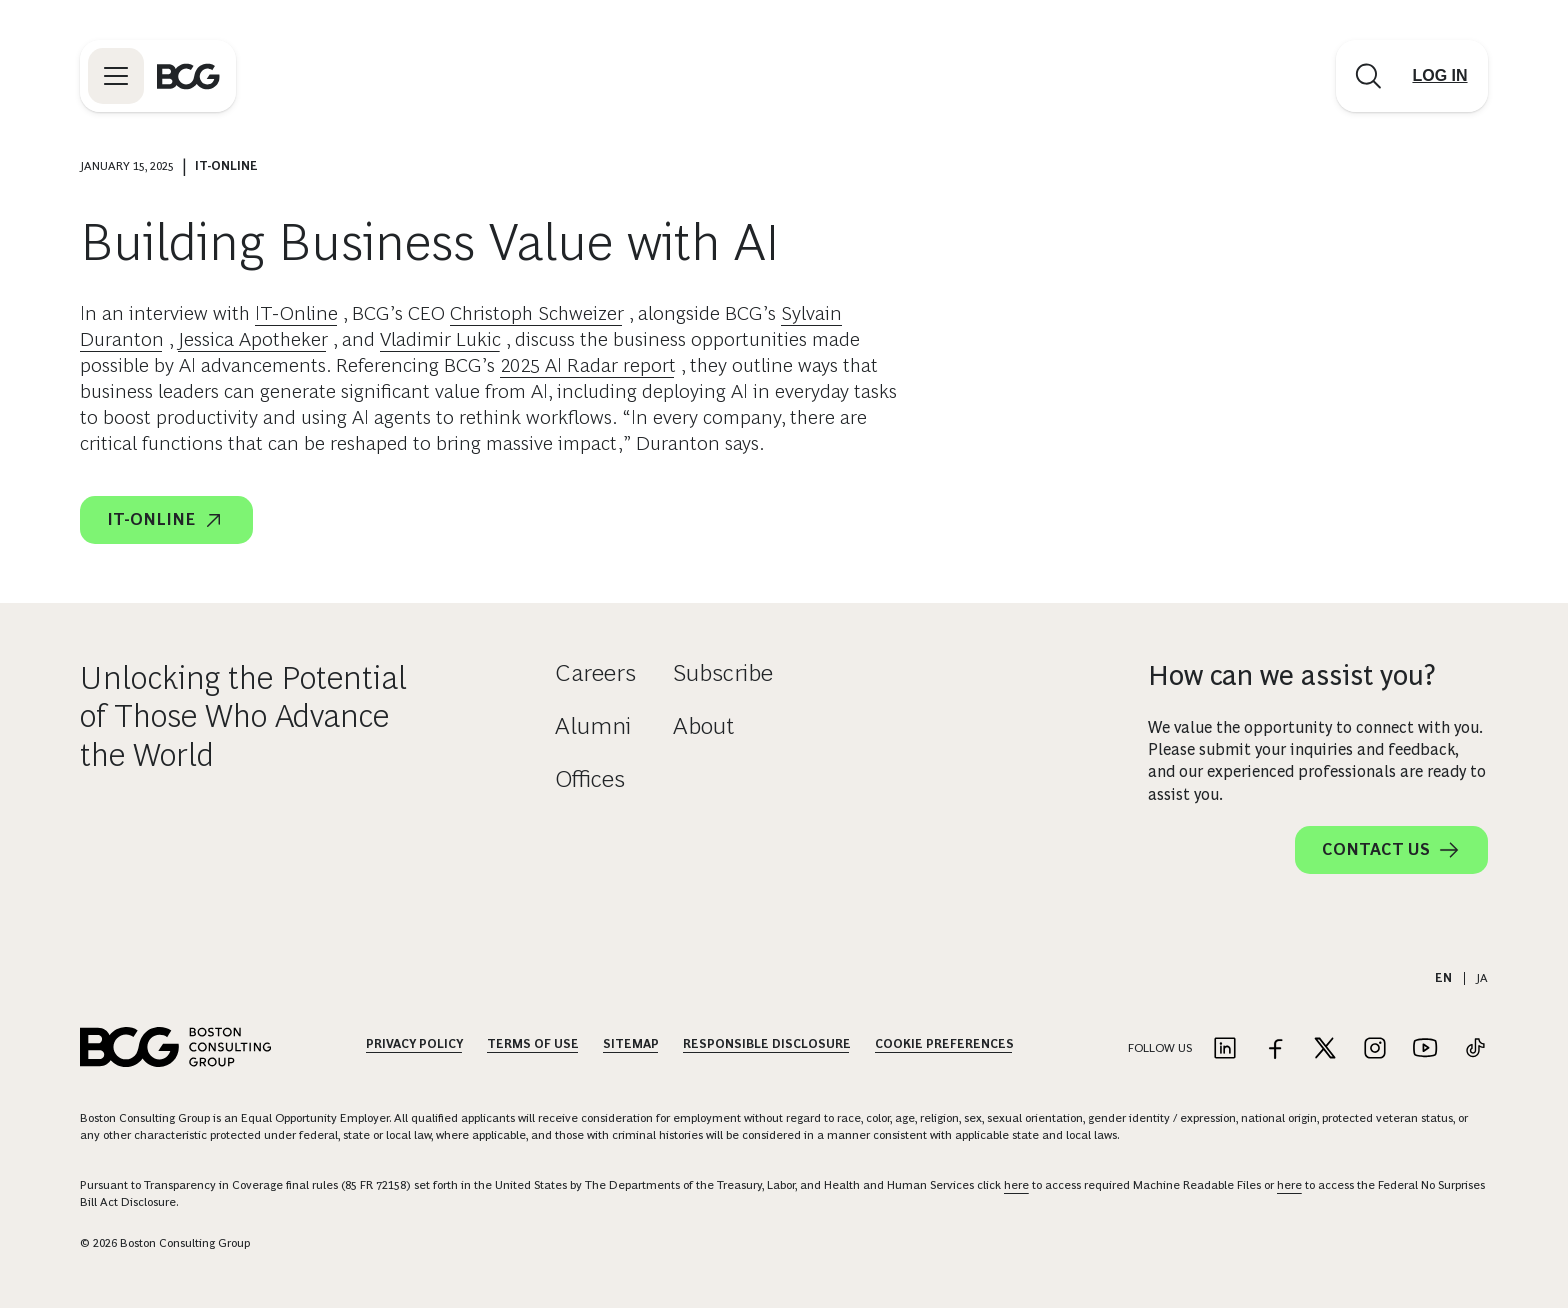 The height and width of the screenshot is (1308, 1568). Describe the element at coordinates (593, 725) in the screenshot. I see `Alumni` at that location.